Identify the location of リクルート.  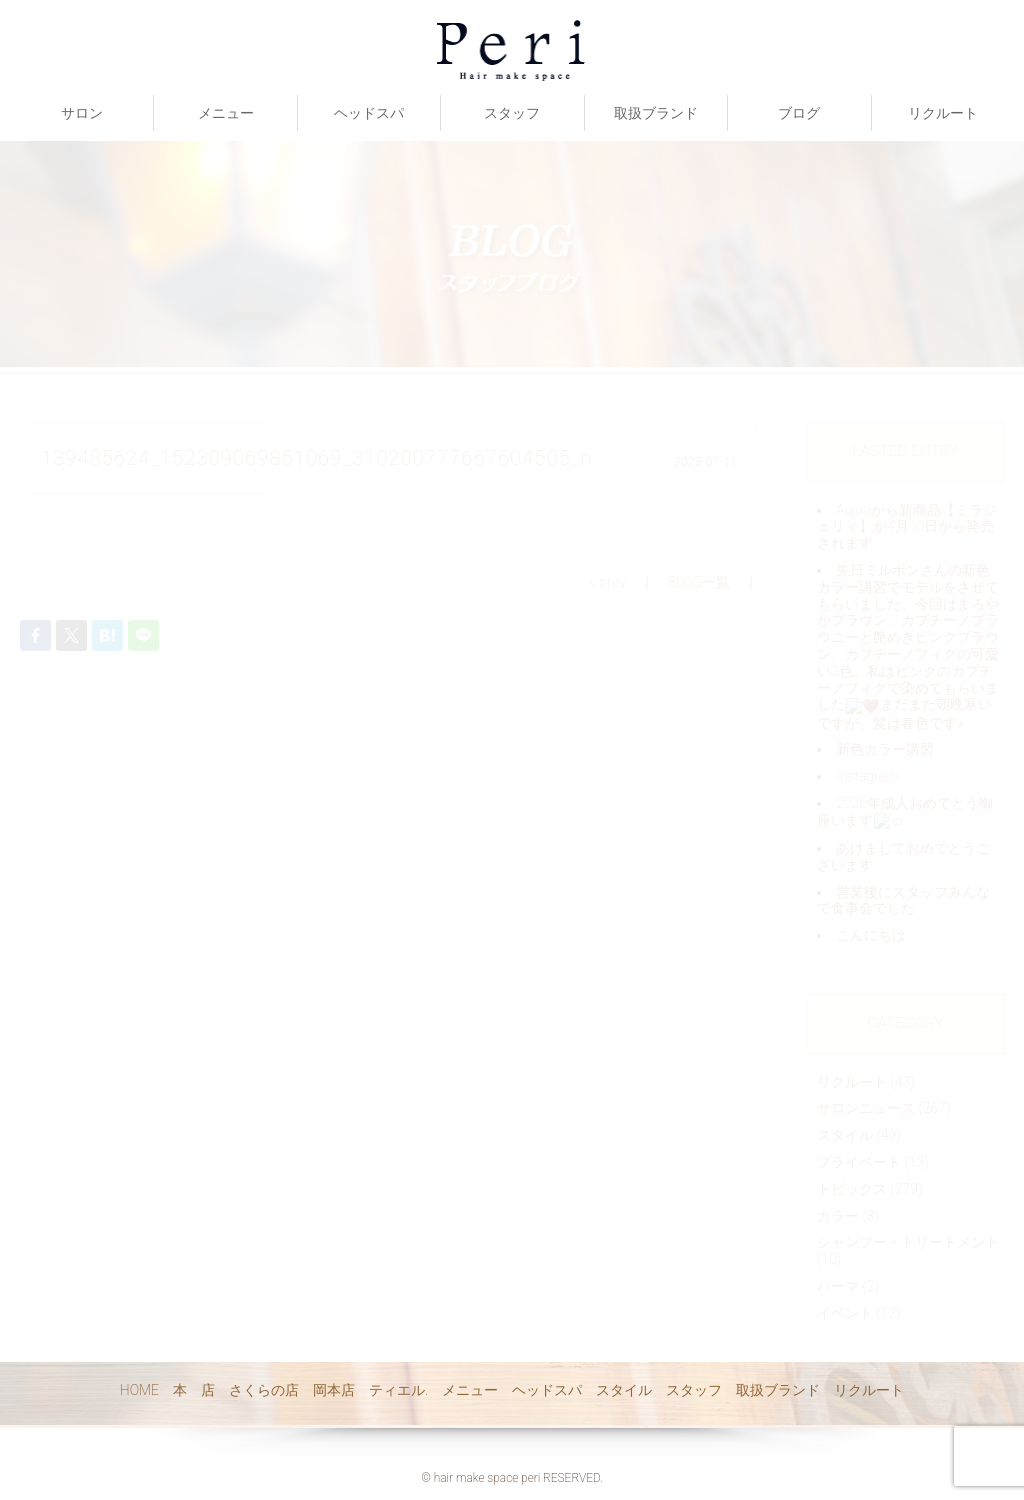
(943, 113).